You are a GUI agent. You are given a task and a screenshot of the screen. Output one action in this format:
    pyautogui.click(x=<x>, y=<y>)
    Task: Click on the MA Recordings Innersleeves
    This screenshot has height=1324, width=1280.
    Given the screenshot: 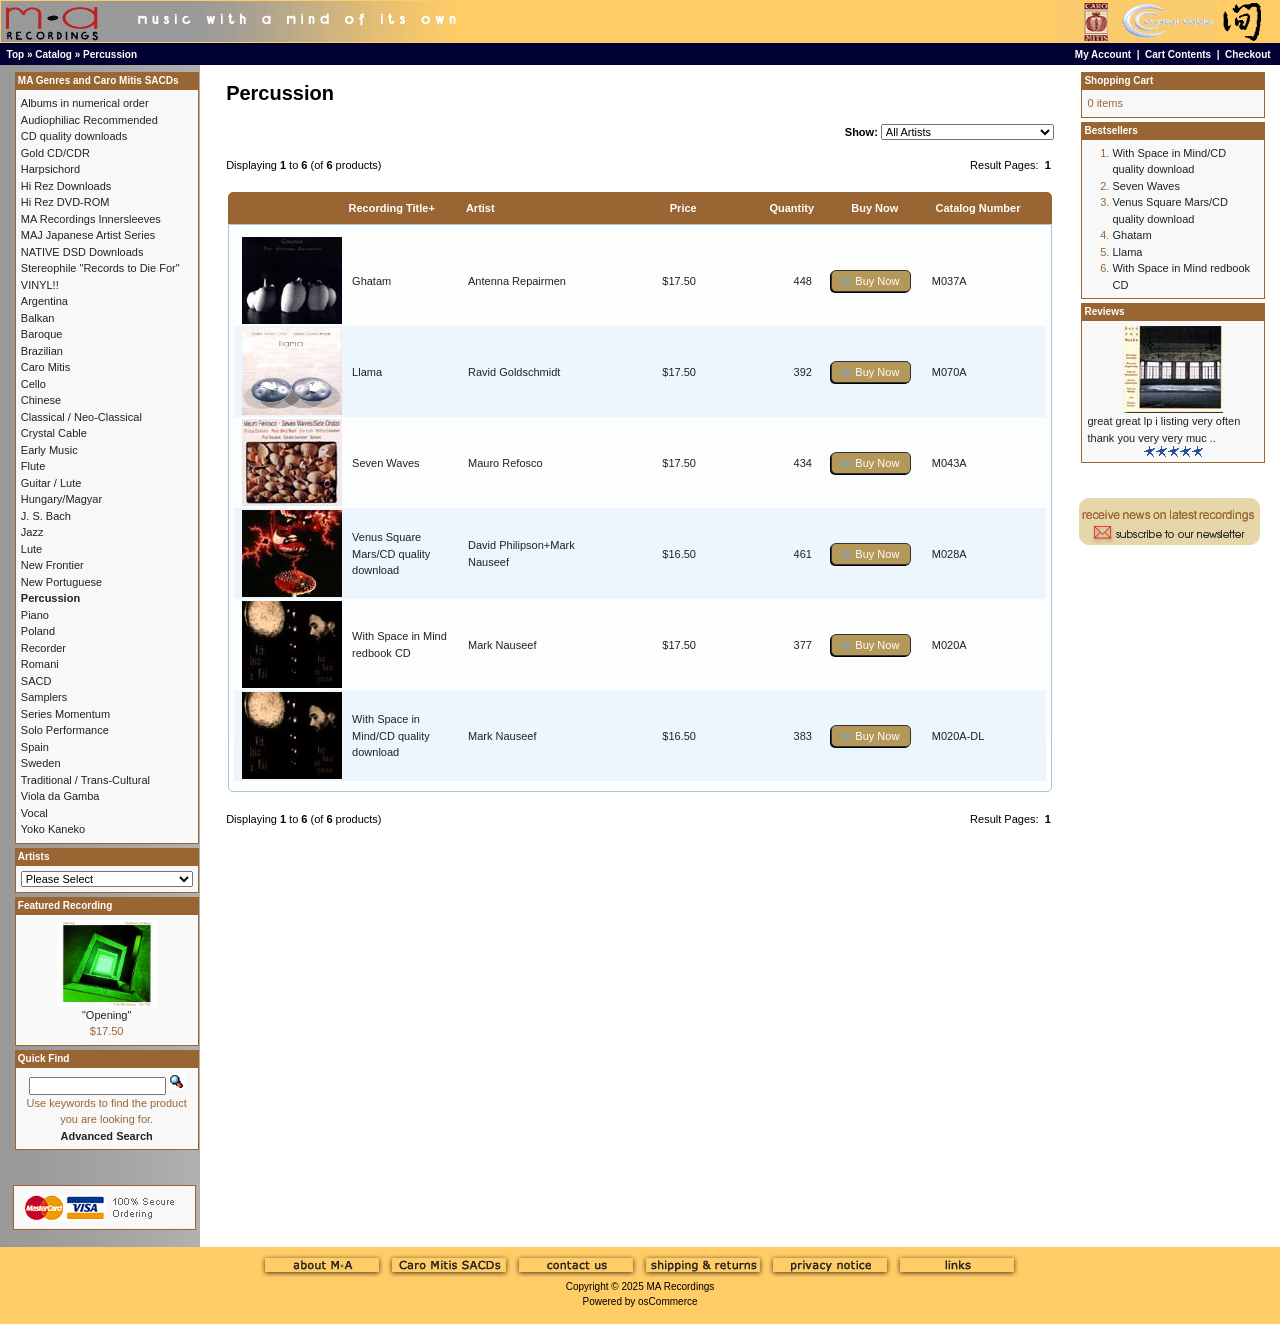 What is the action you would take?
    pyautogui.click(x=91, y=219)
    